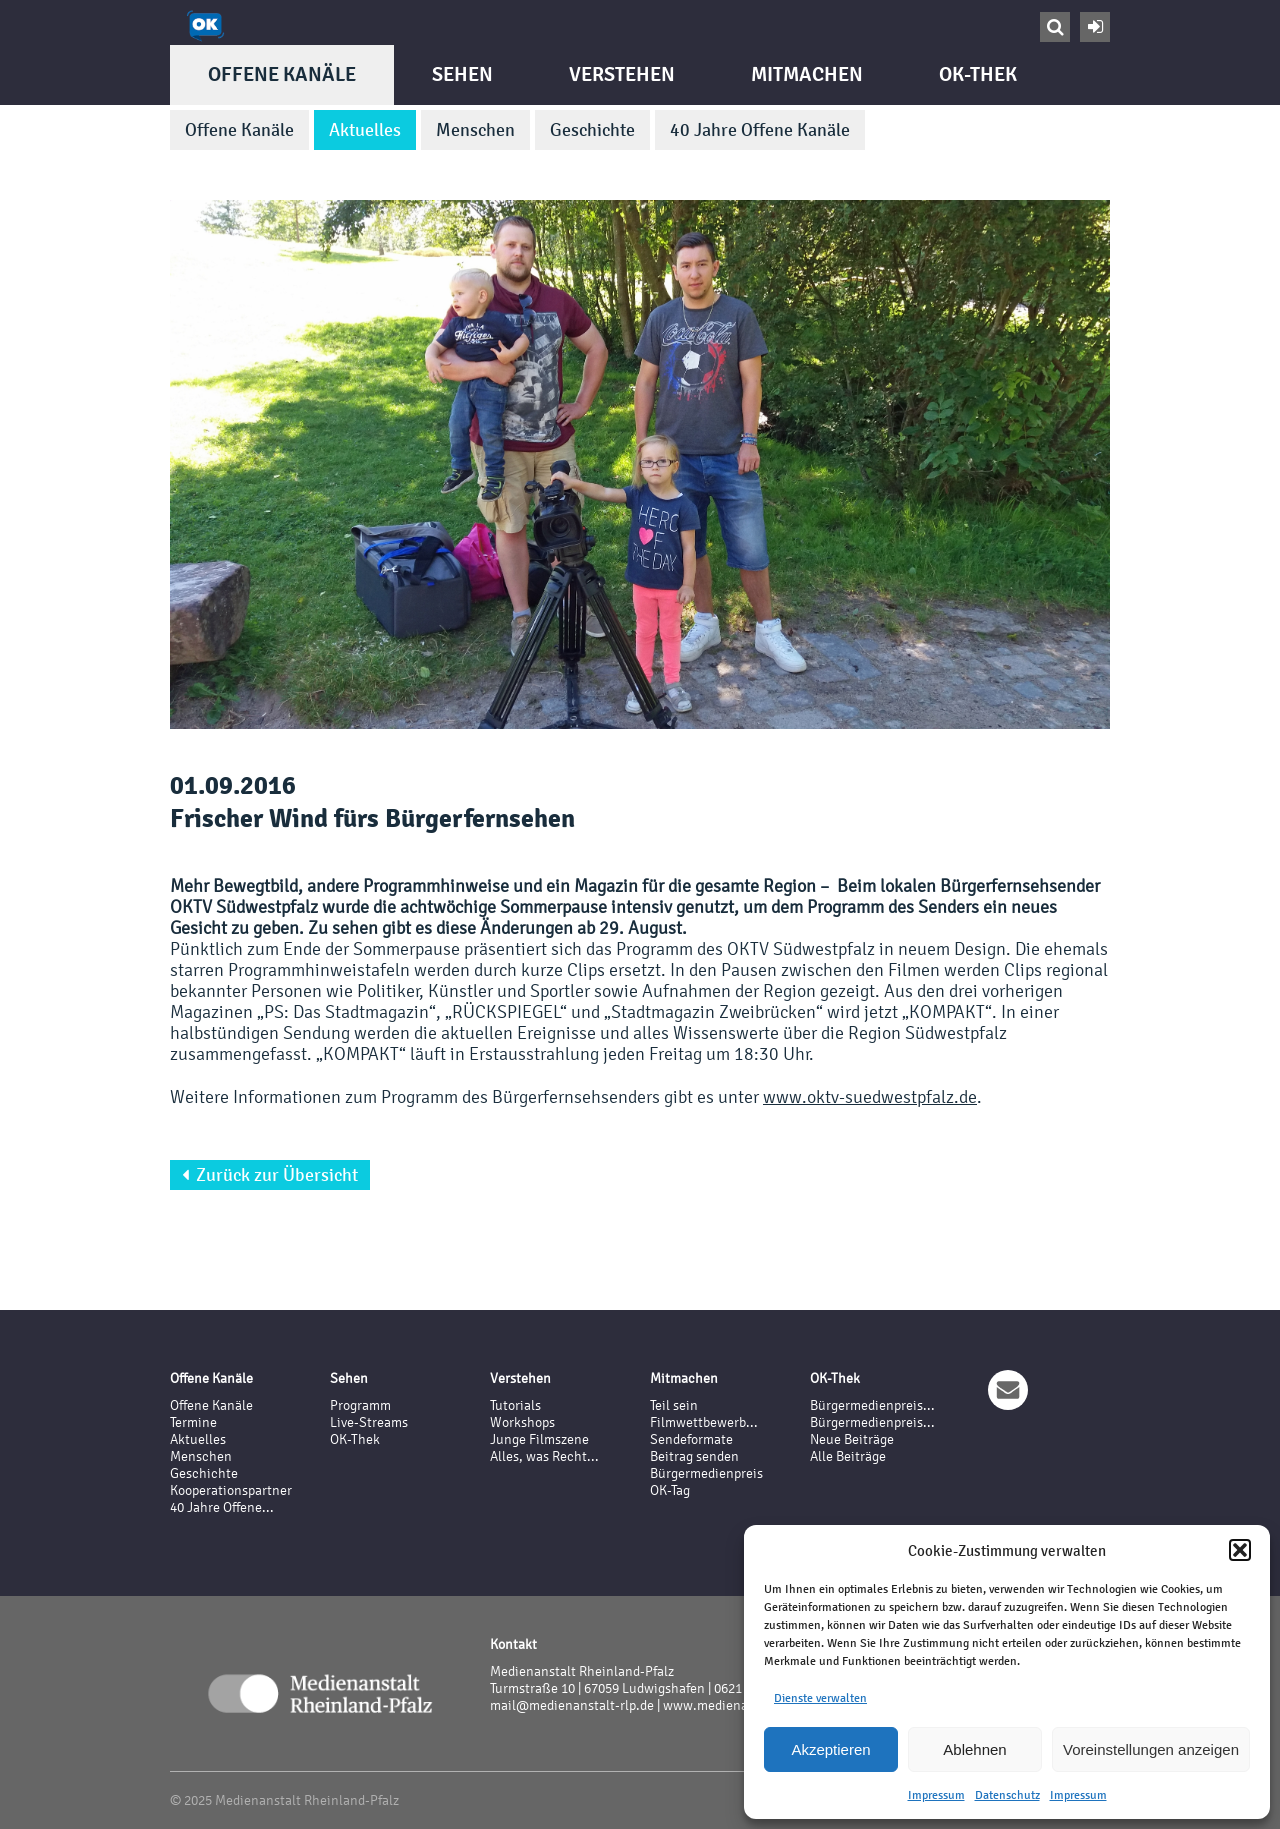  What do you see at coordinates (870, 1096) in the screenshot?
I see `www.oktv-suedwestpfalz.de` at bounding box center [870, 1096].